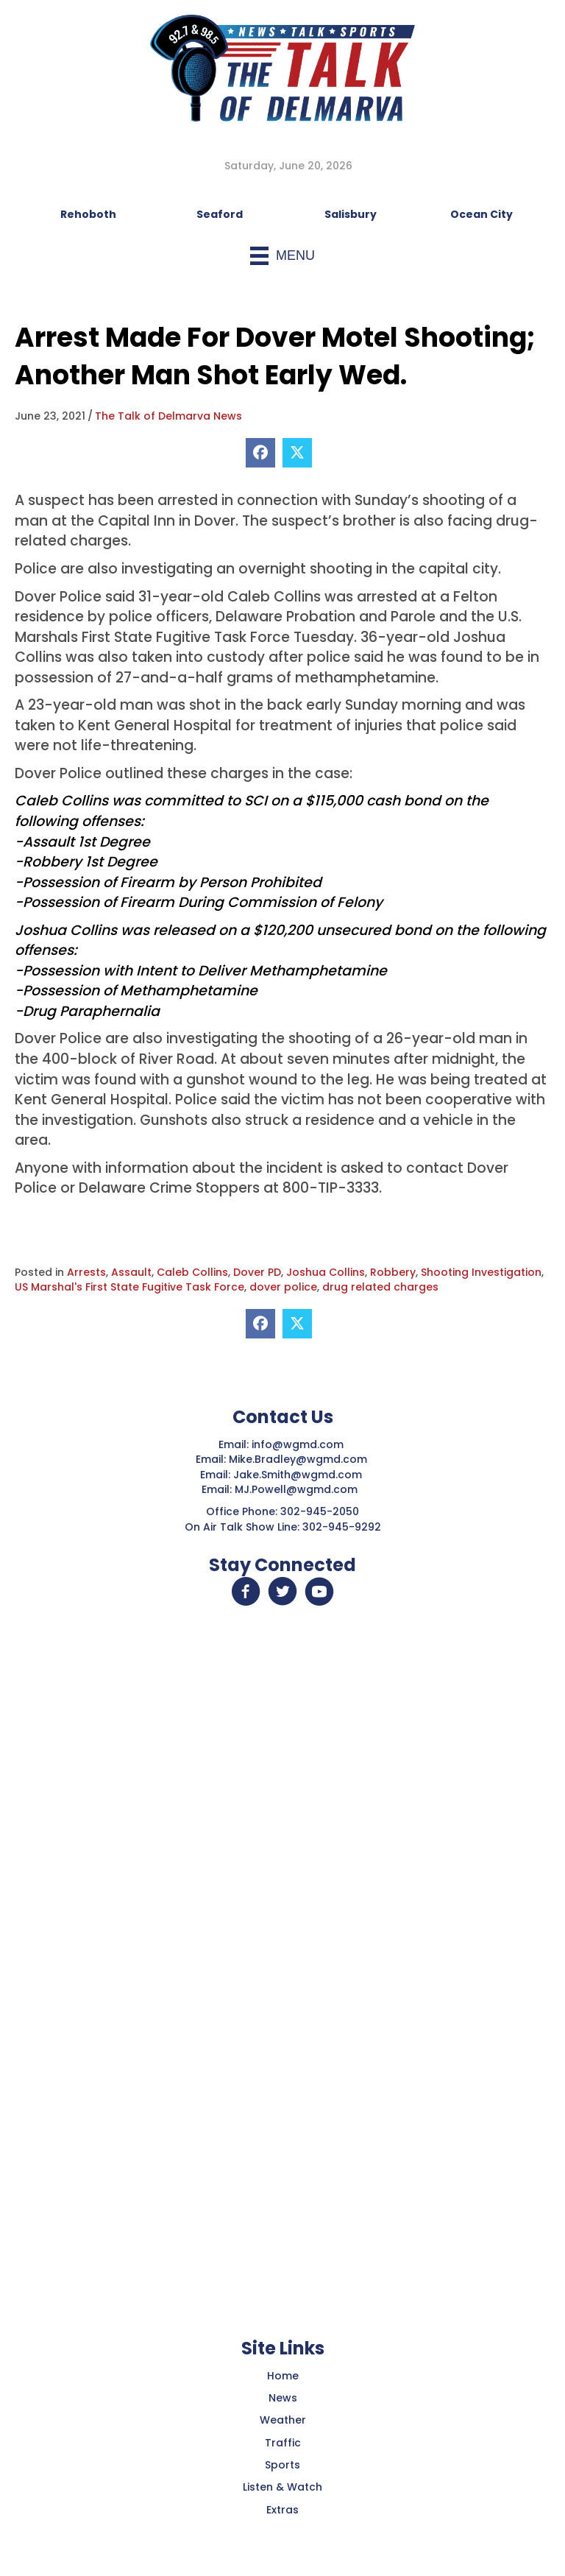  I want to click on Arrests, so click(86, 1272).